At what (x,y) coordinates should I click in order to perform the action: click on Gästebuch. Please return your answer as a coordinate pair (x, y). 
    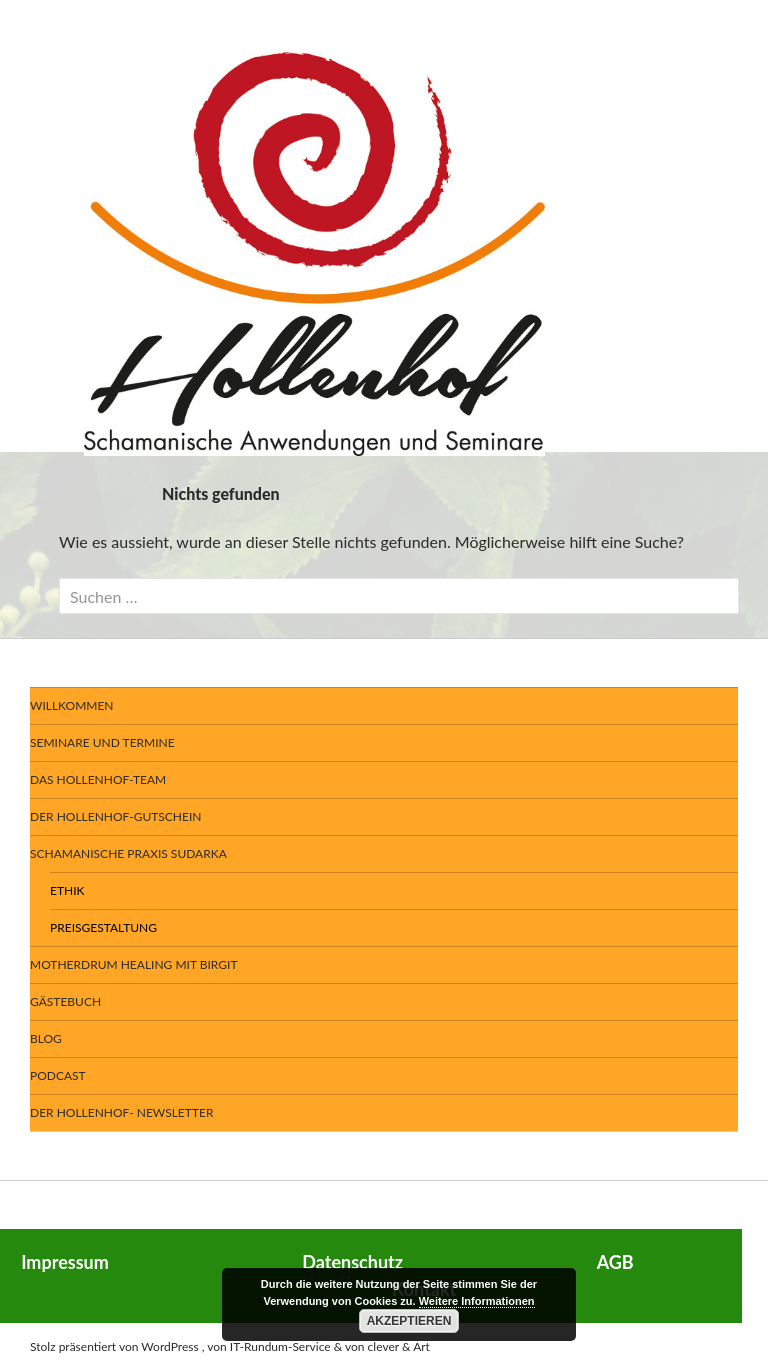
    Looking at the image, I should click on (65, 1001).